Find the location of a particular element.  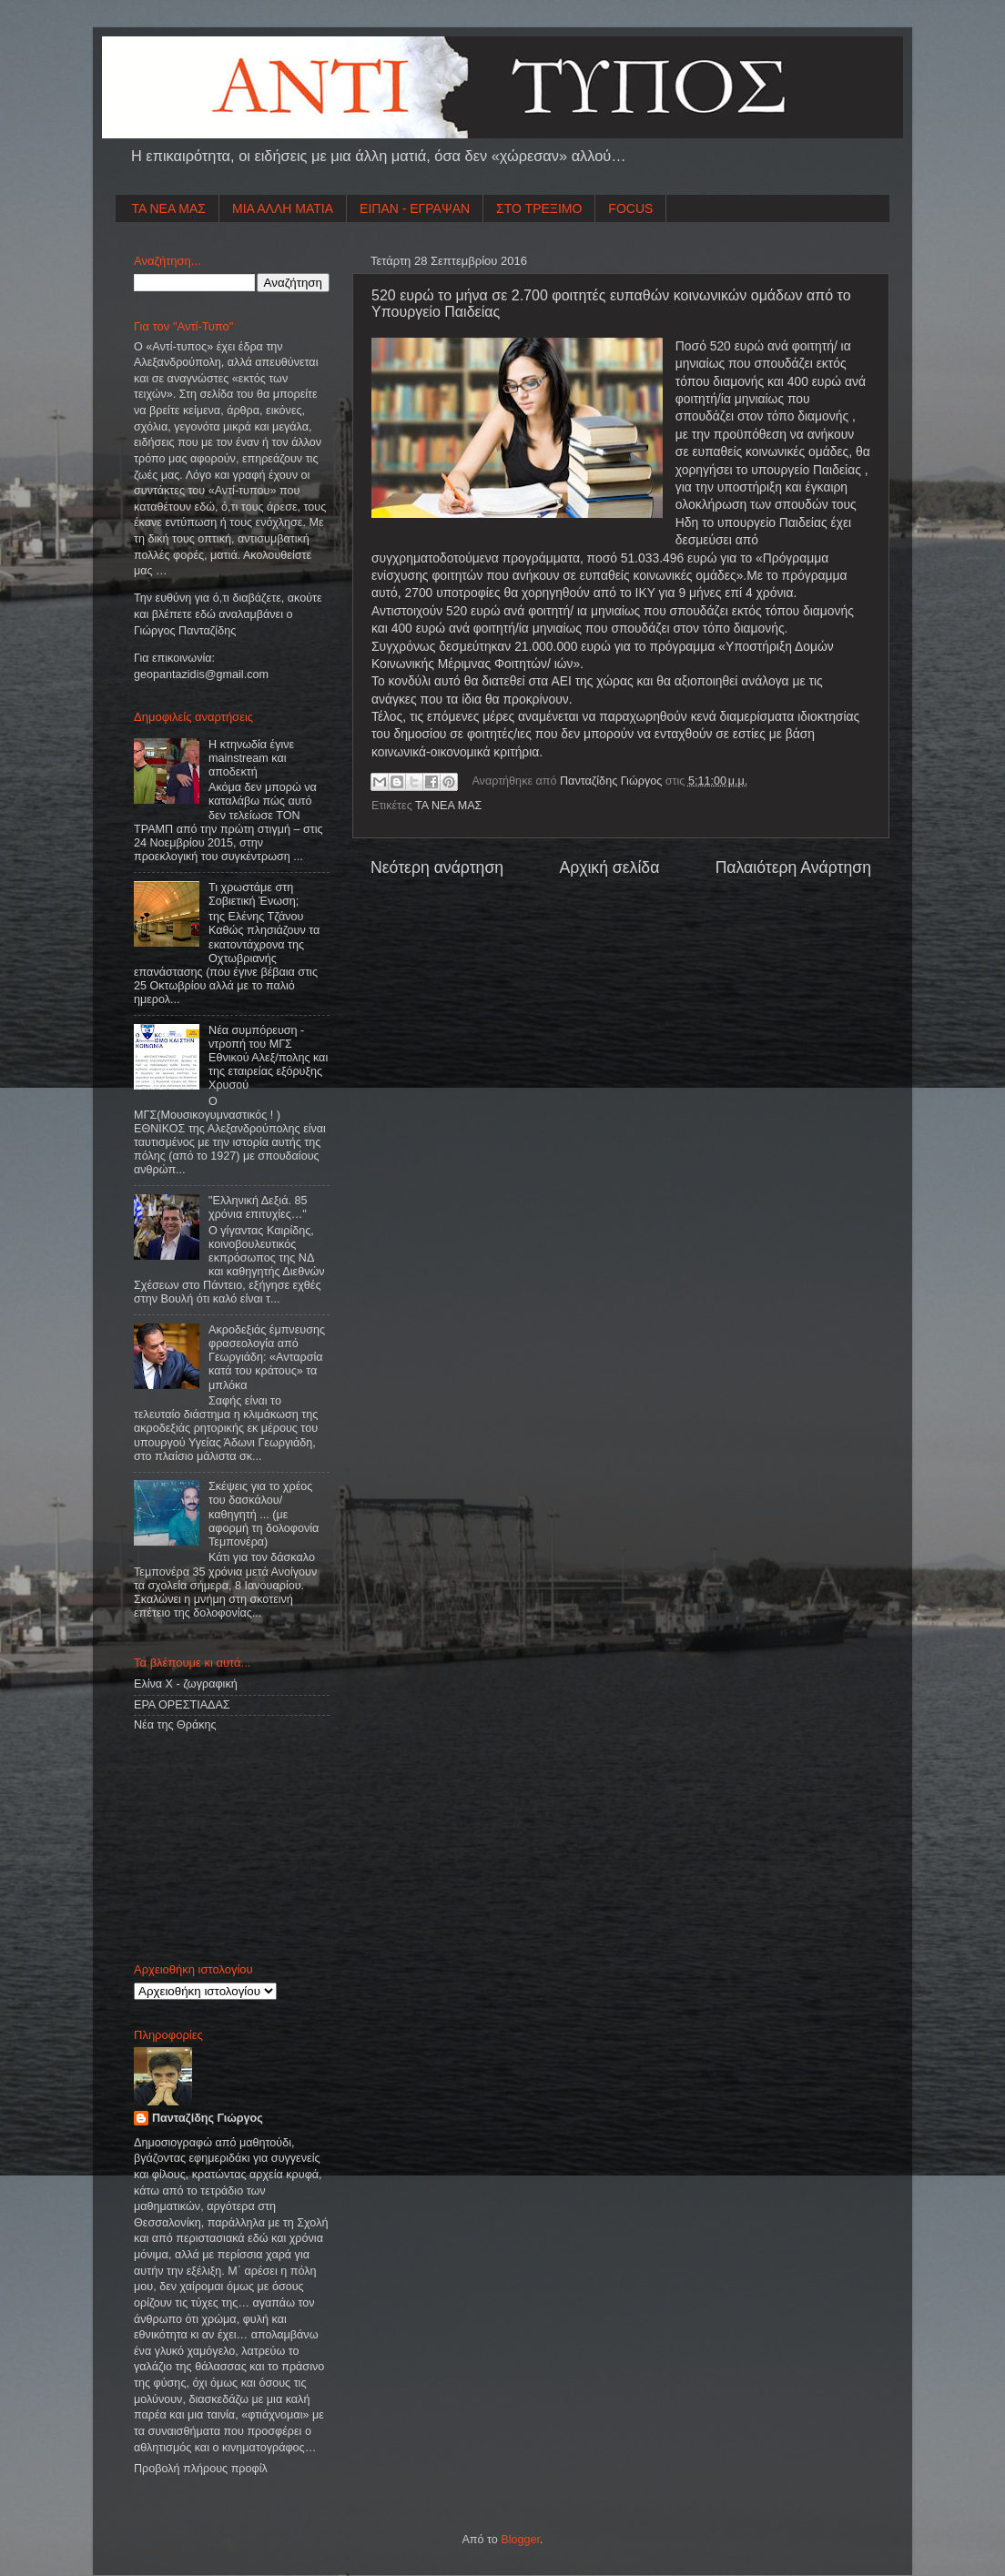

Η κτηνωδία έγινε mainstream και αποδεκτή is located at coordinates (251, 758).